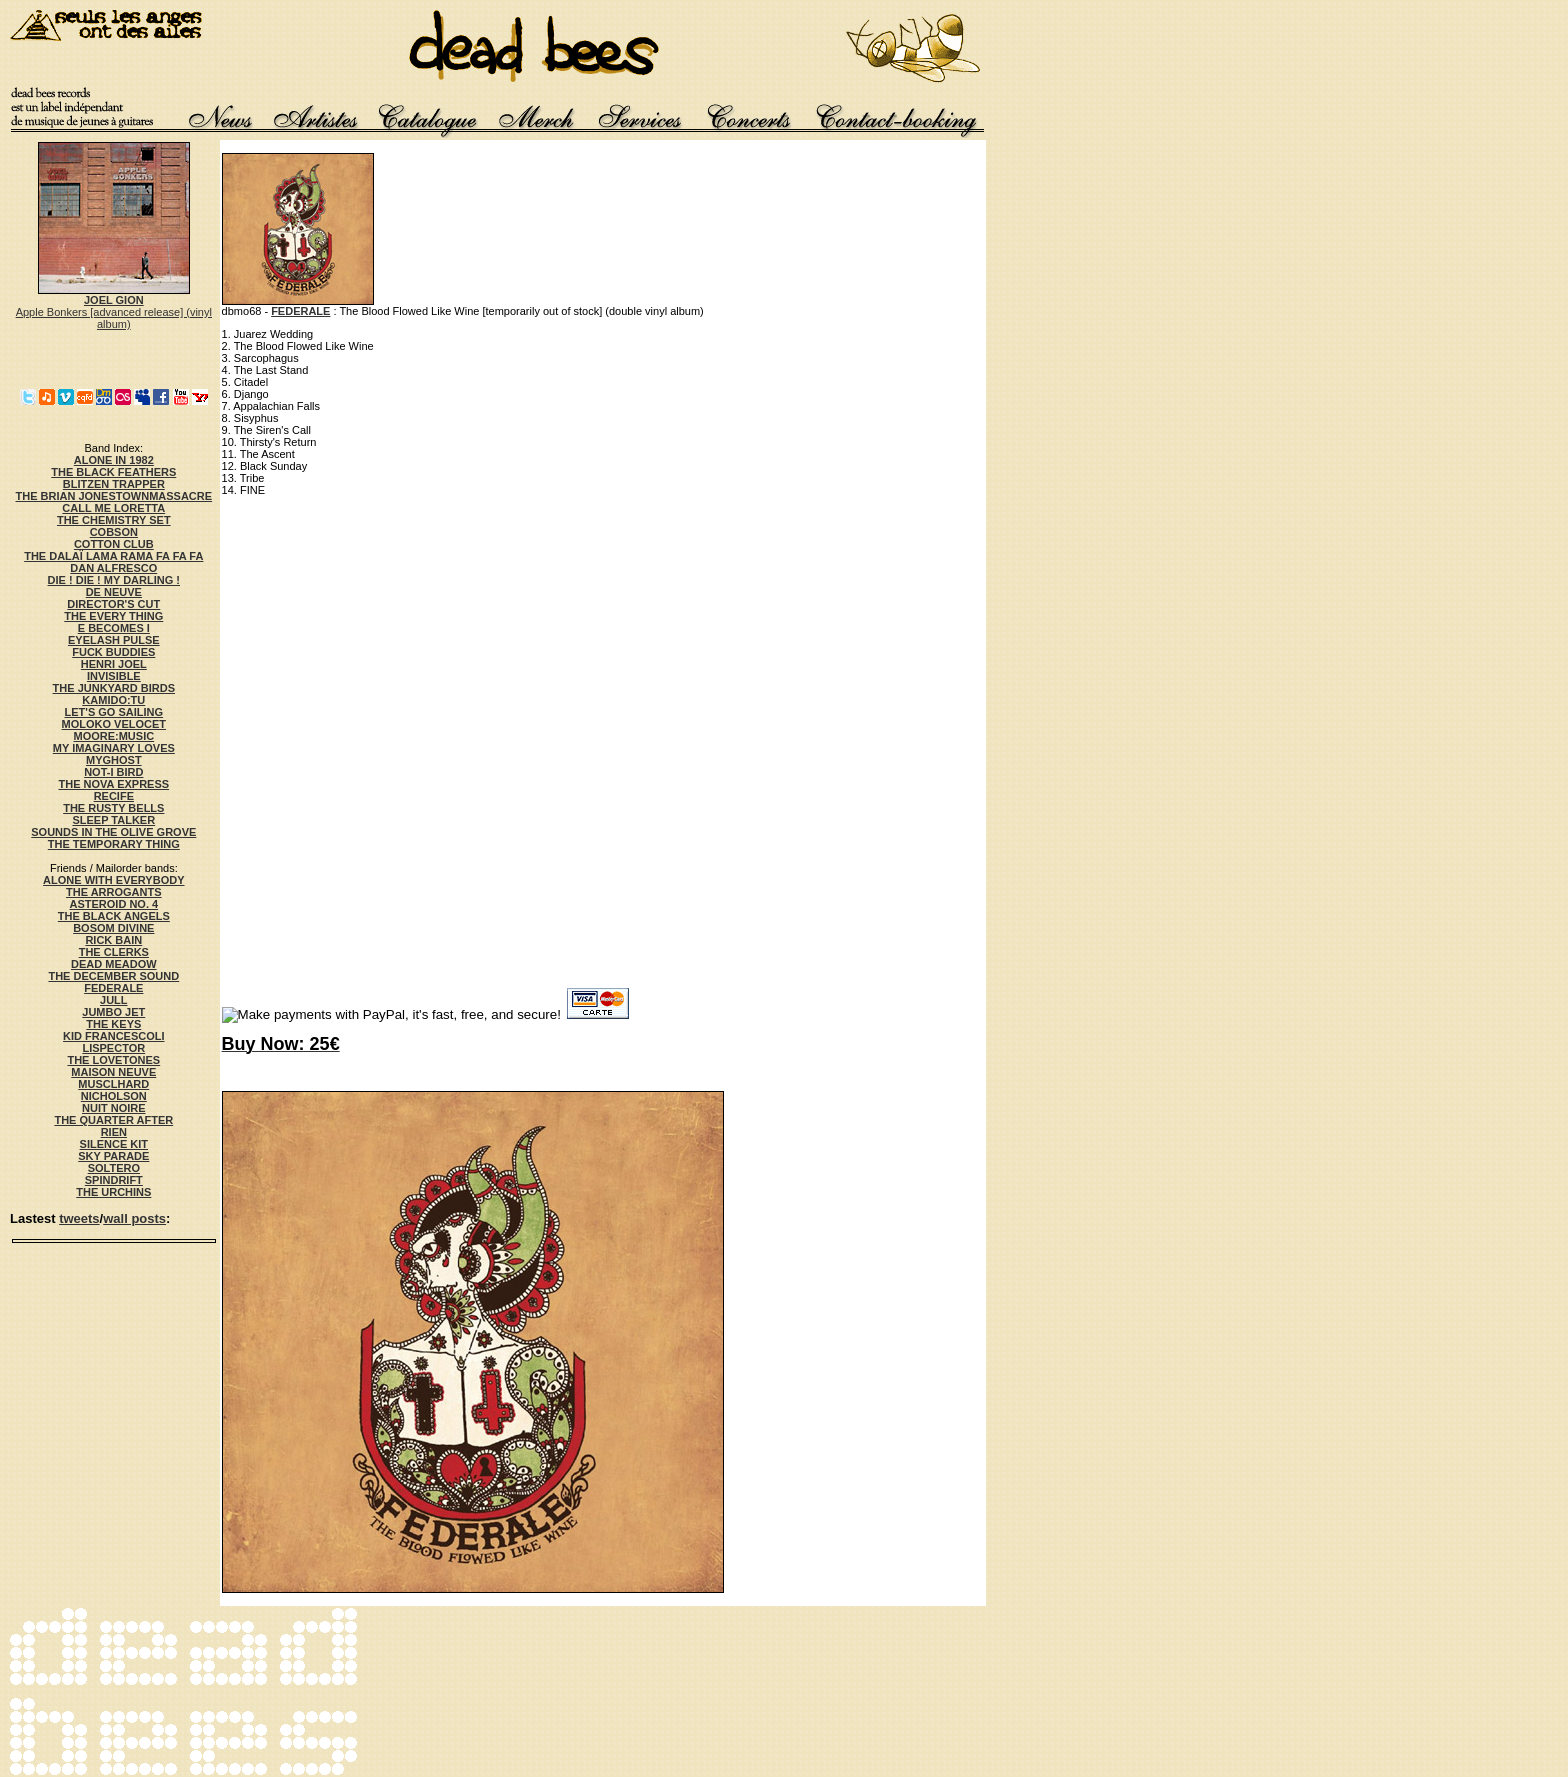 This screenshot has width=1568, height=1777. What do you see at coordinates (113, 736) in the screenshot?
I see `MOORE:MUSIC` at bounding box center [113, 736].